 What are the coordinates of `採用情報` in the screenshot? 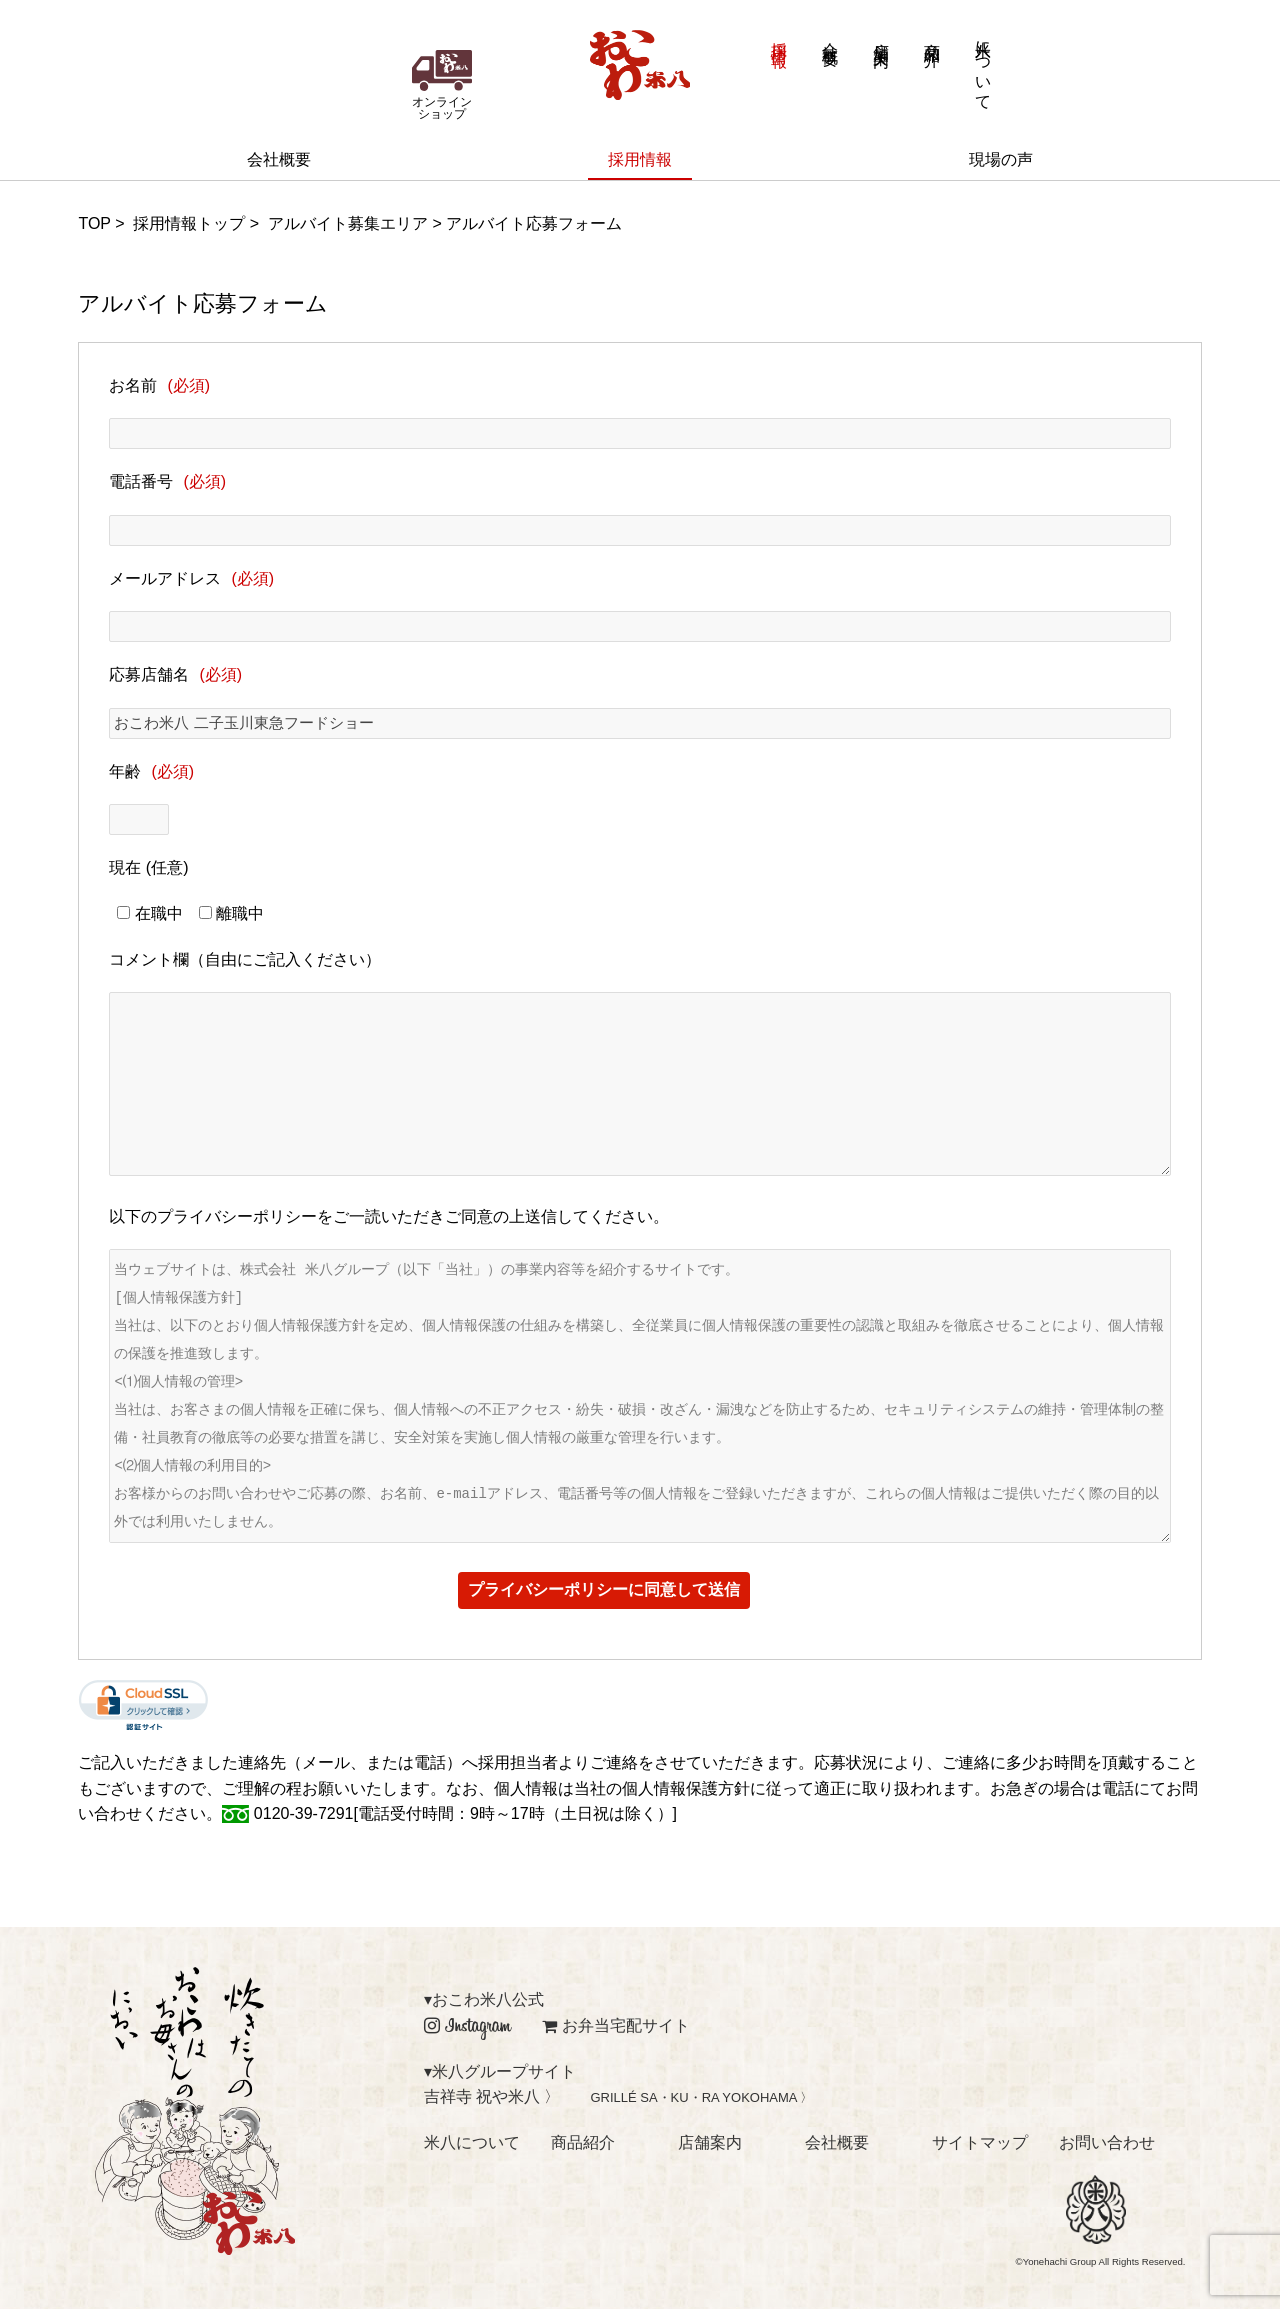 It's located at (779, 36).